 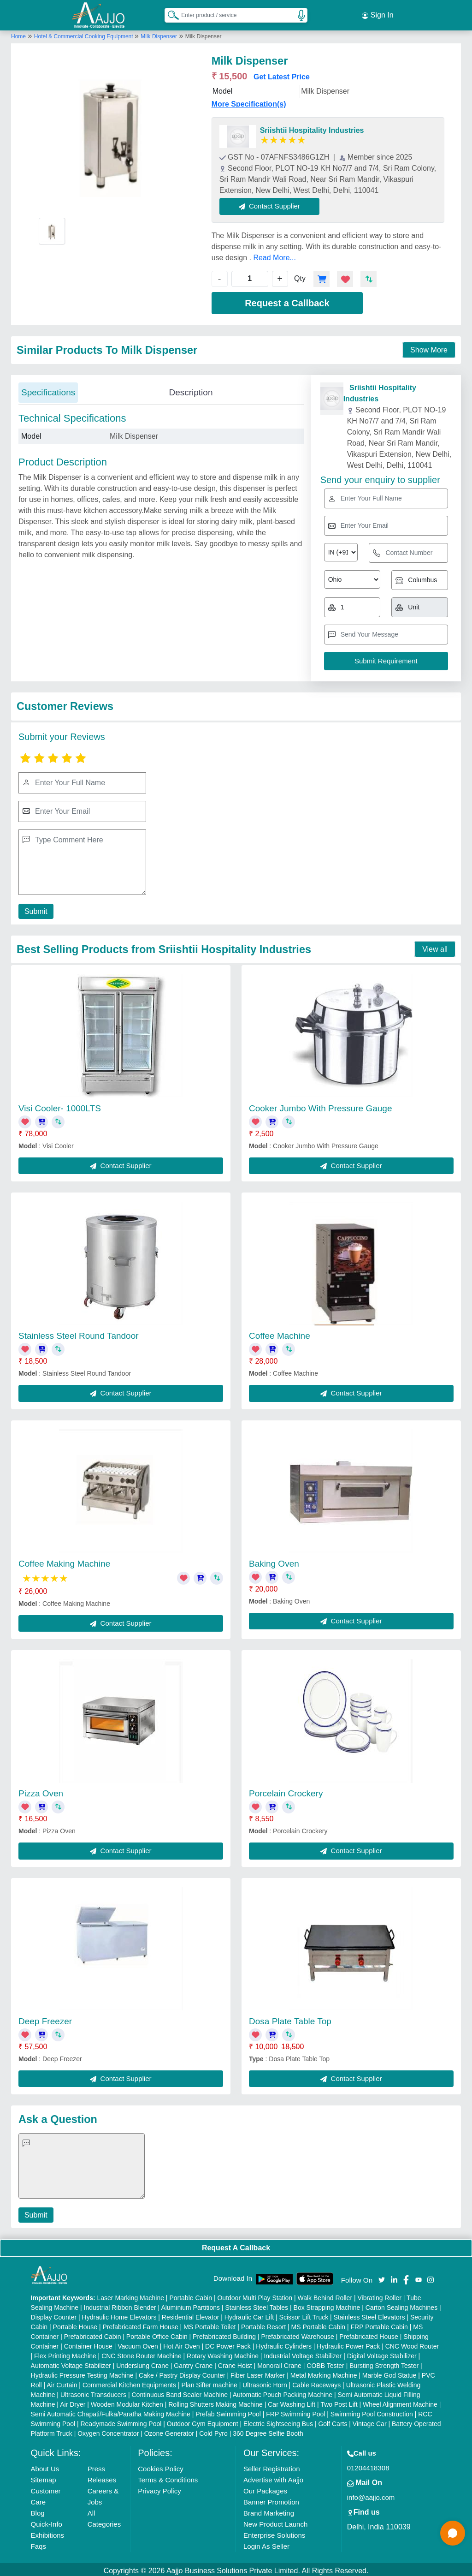 What do you see at coordinates (400, 2401) in the screenshot?
I see `Wheel Alignment Machine` at bounding box center [400, 2401].